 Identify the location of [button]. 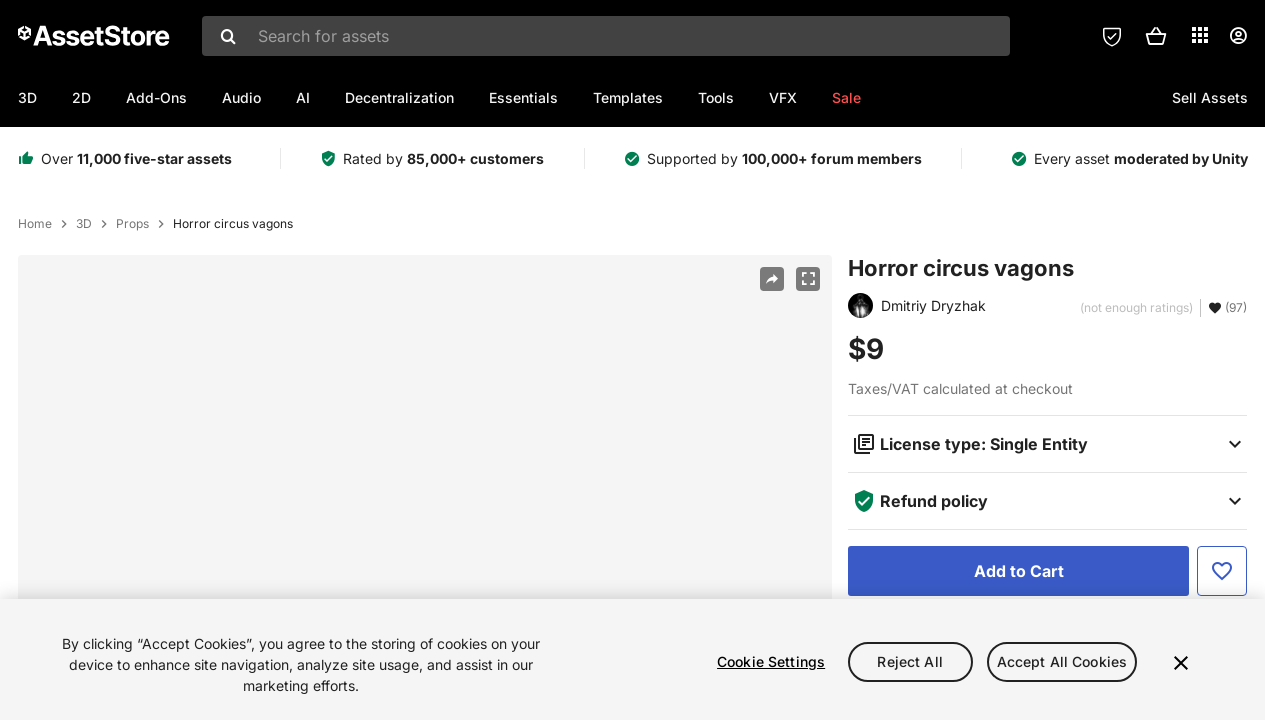
(1156, 36).